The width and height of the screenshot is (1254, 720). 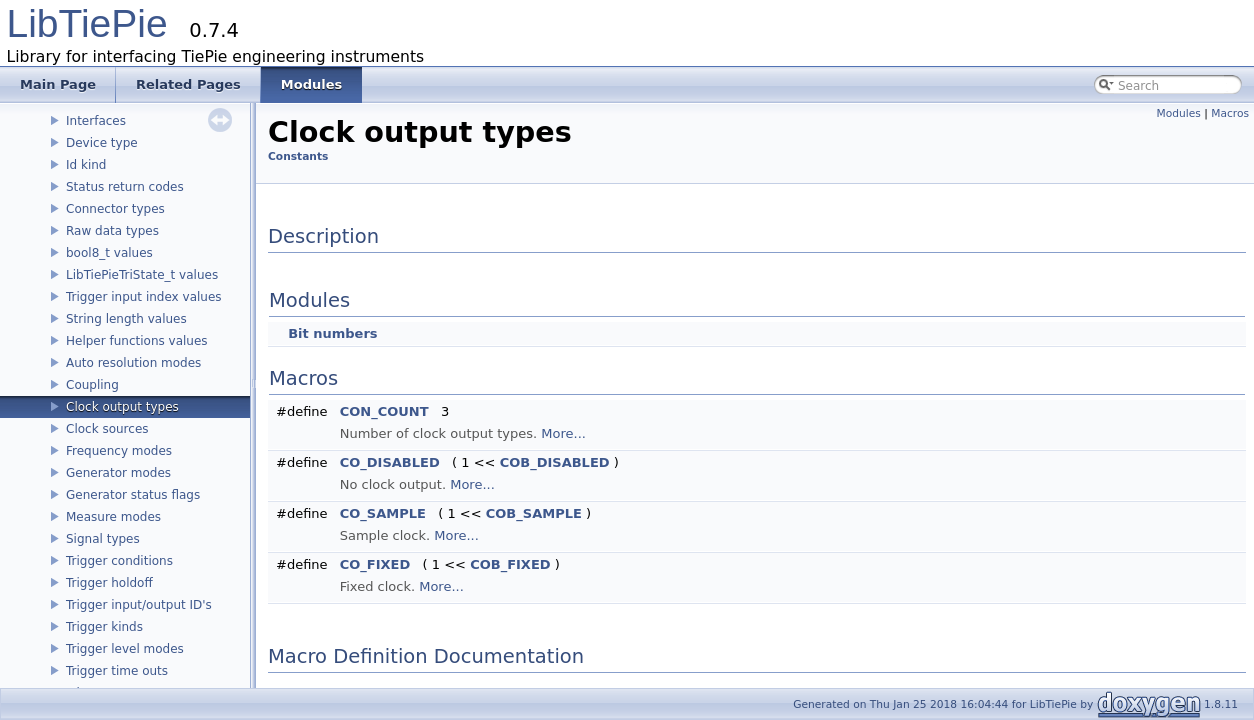 I want to click on Device type, so click(x=102, y=143).